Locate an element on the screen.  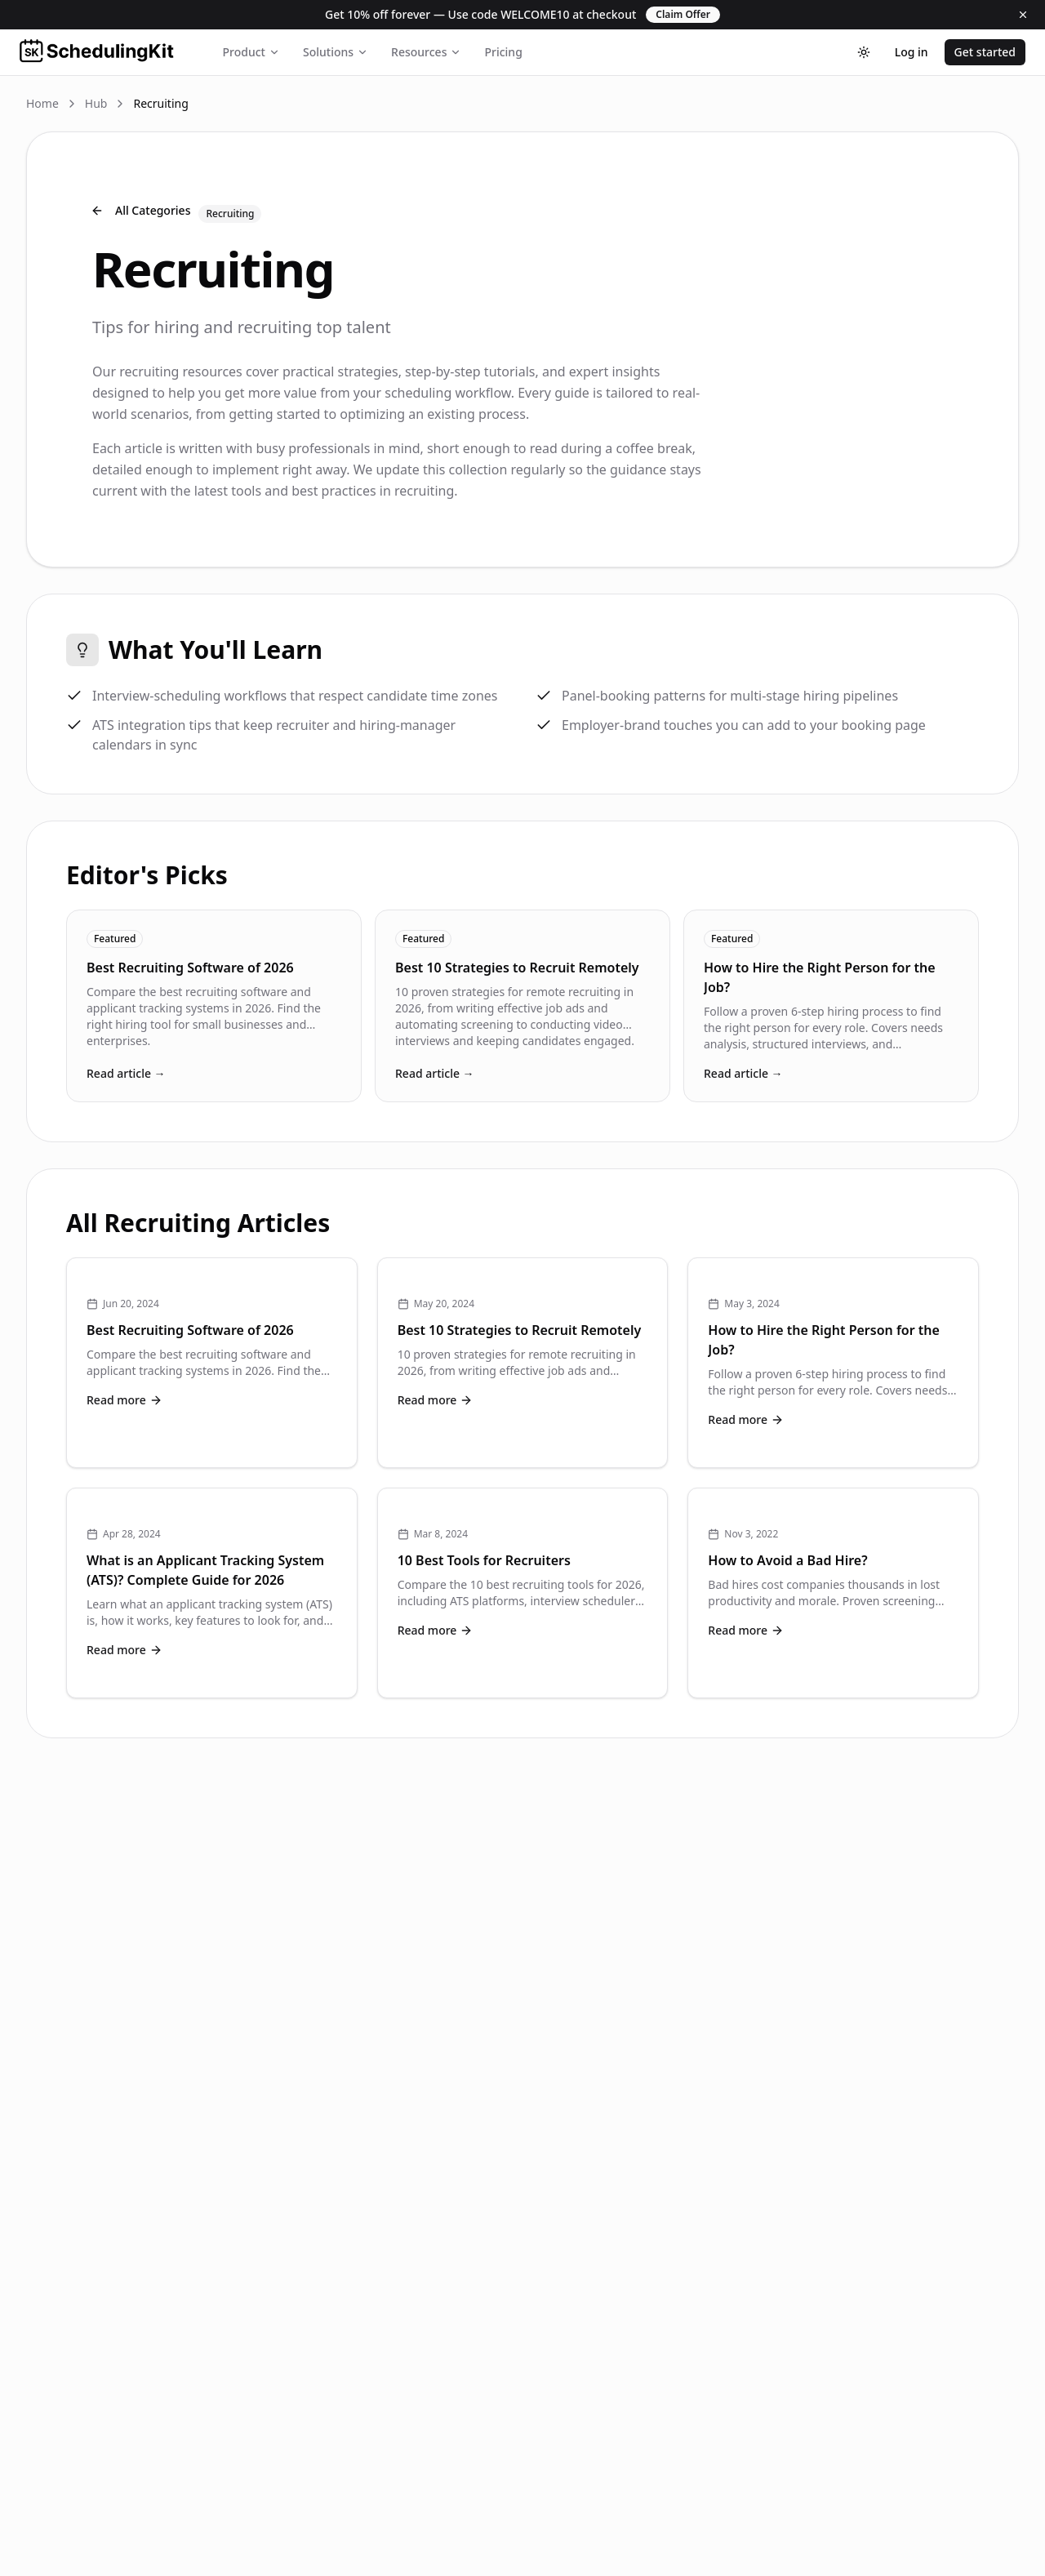
Resources is located at coordinates (426, 52).